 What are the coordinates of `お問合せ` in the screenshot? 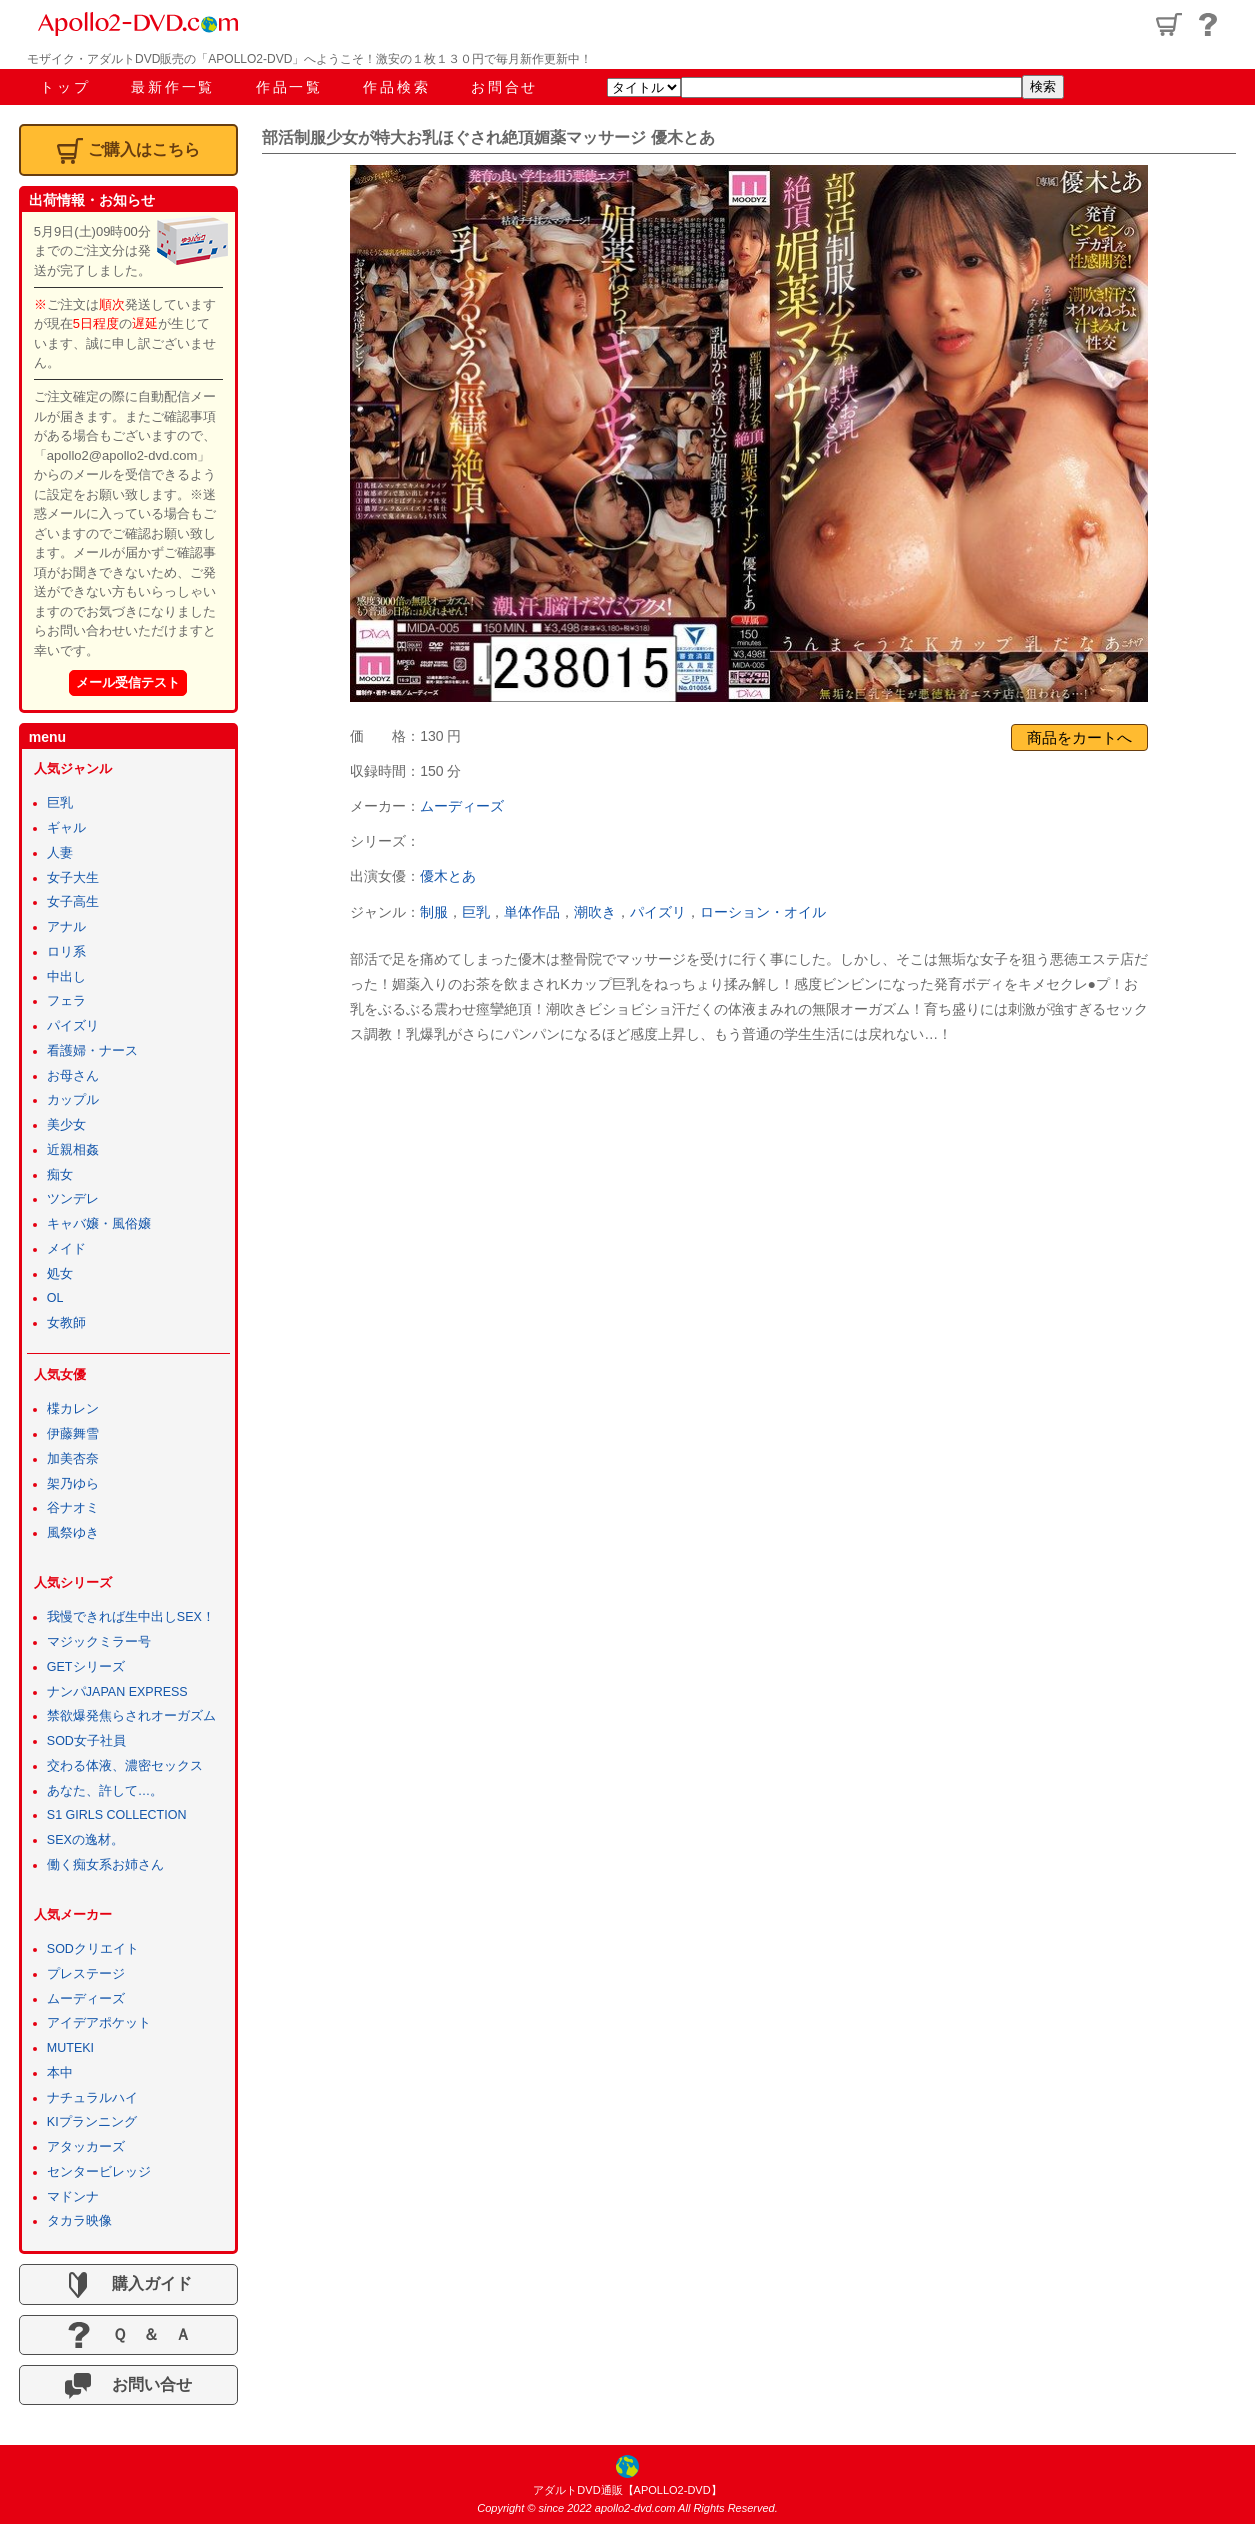 It's located at (504, 87).